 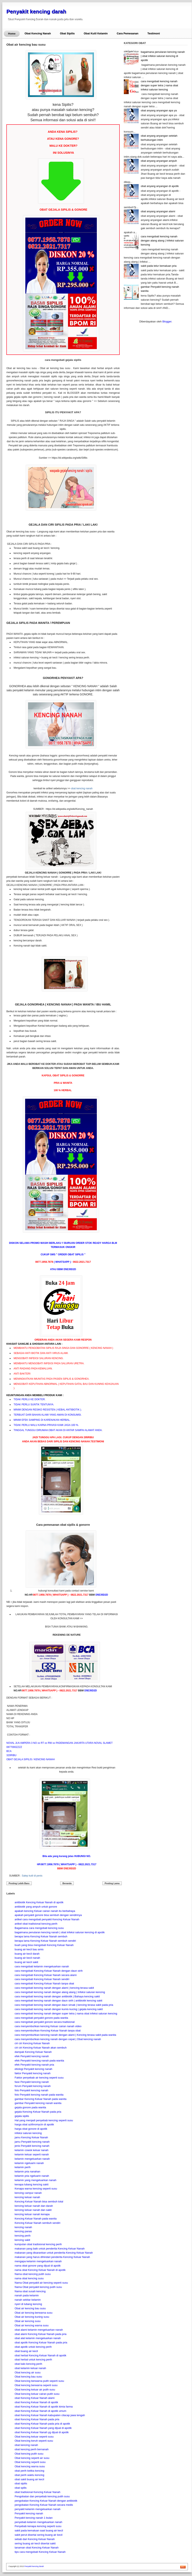 What do you see at coordinates (37, 2419) in the screenshot?
I see `obat Kencing Keluar Nanah pada pria` at bounding box center [37, 2419].